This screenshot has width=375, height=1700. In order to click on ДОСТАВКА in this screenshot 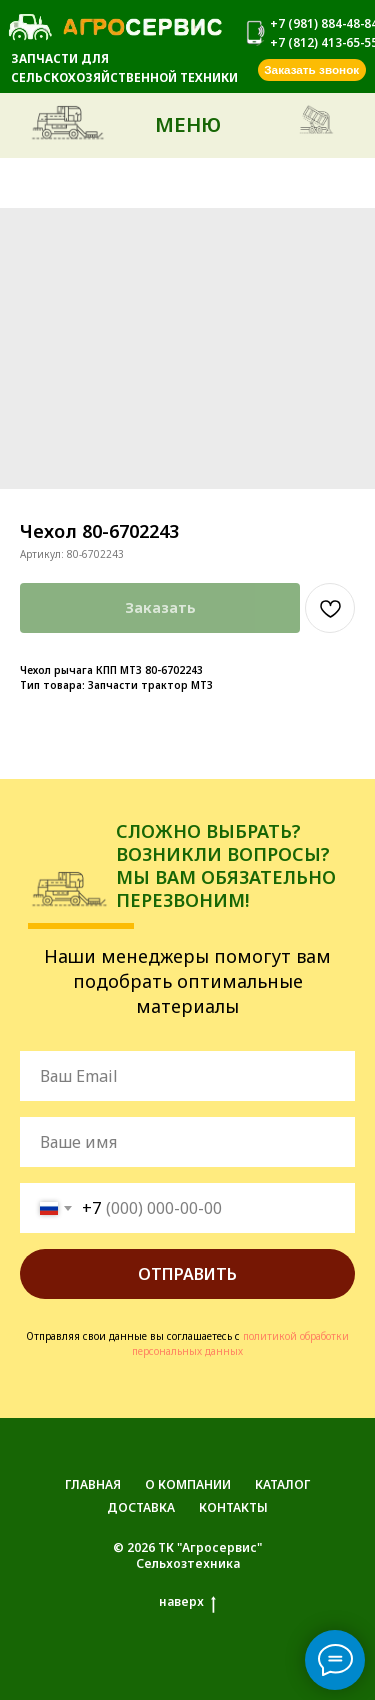, I will do `click(141, 1507)`.